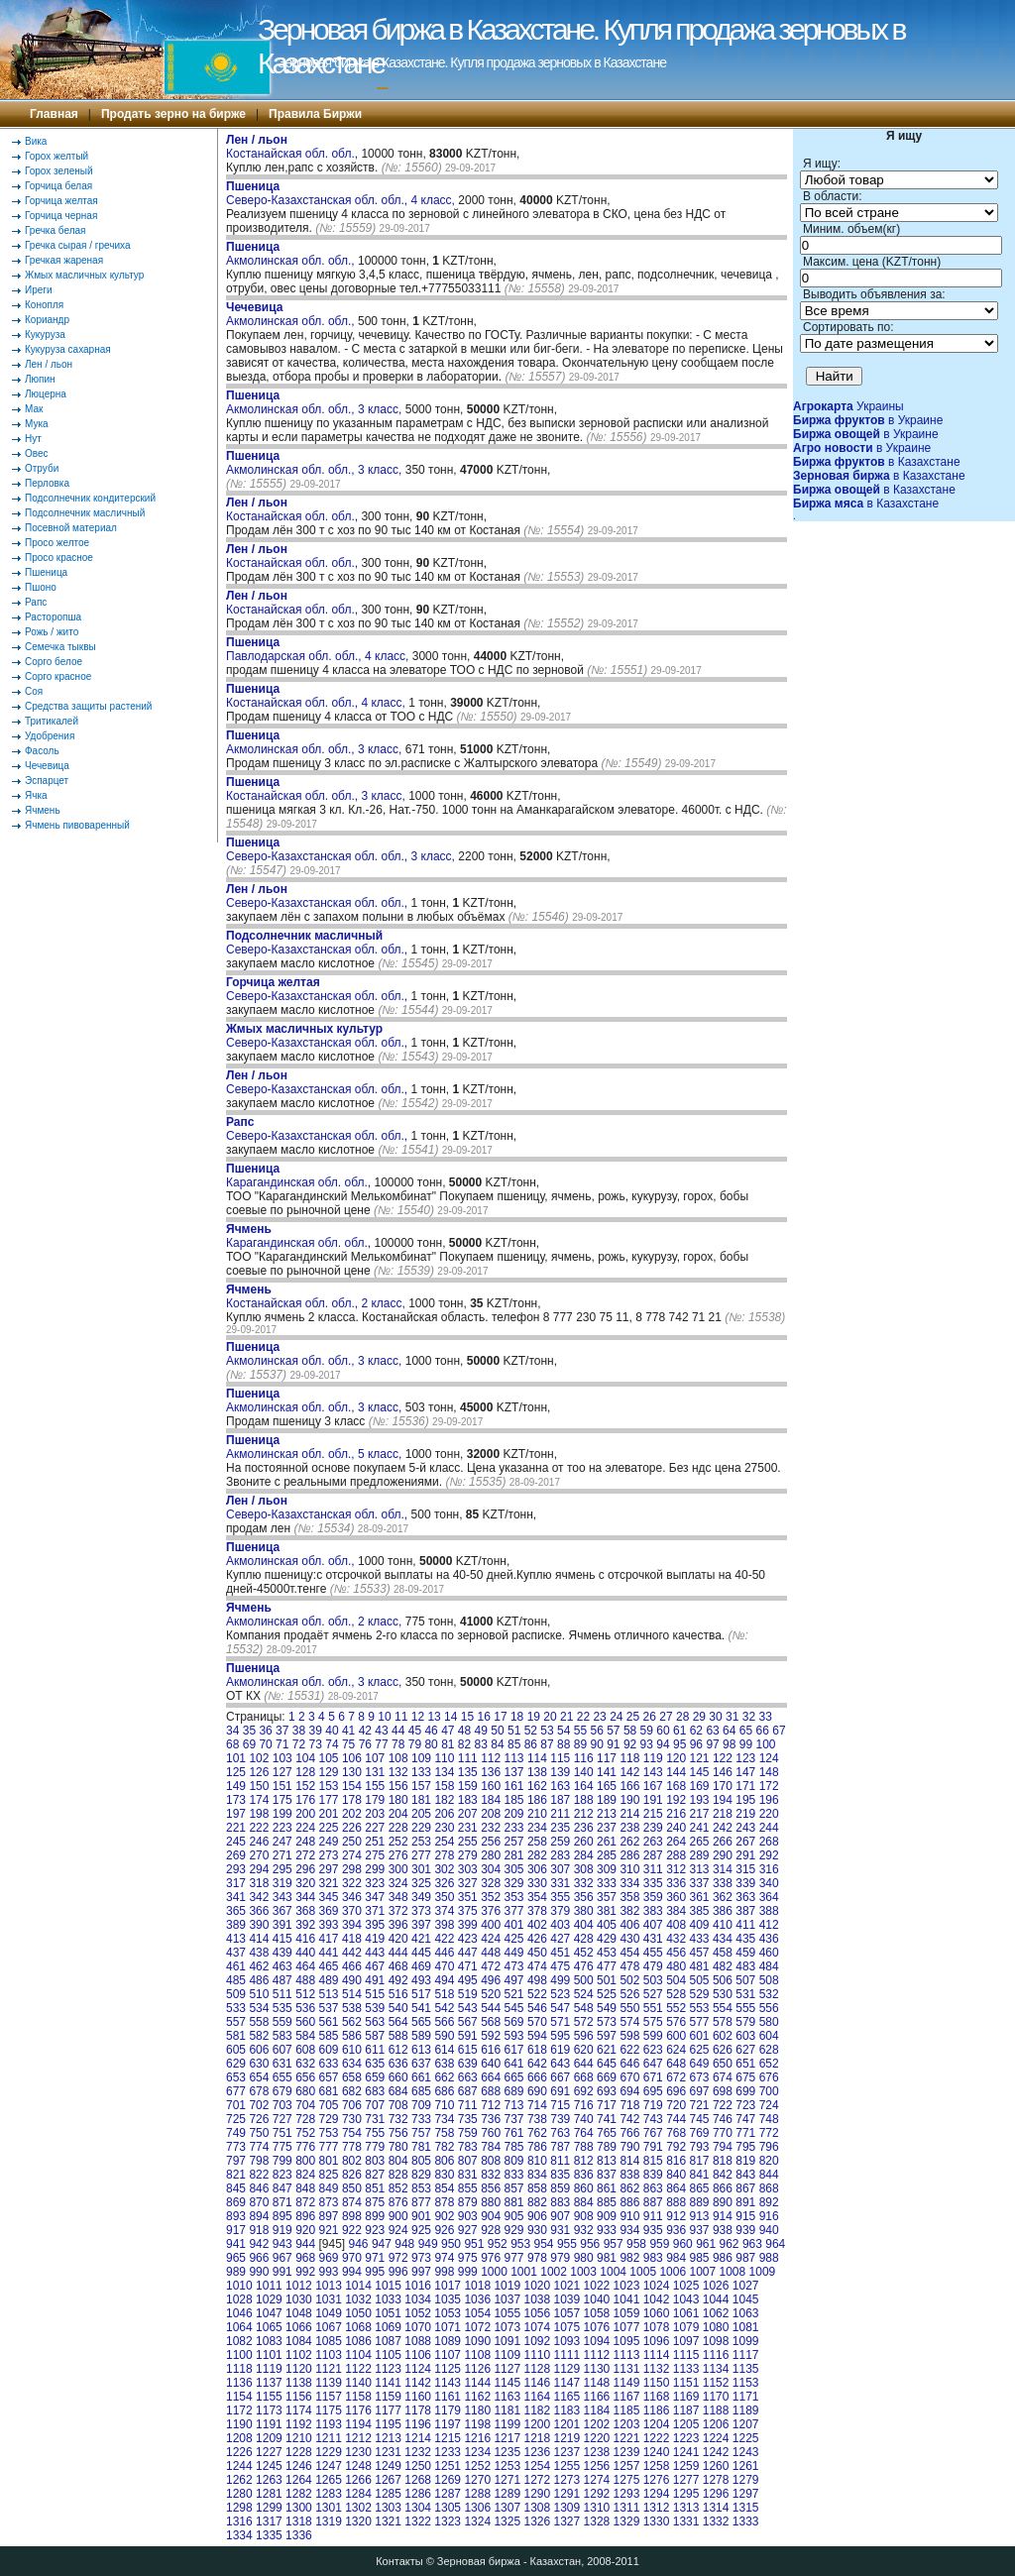  What do you see at coordinates (745, 2258) in the screenshot?
I see `987` at bounding box center [745, 2258].